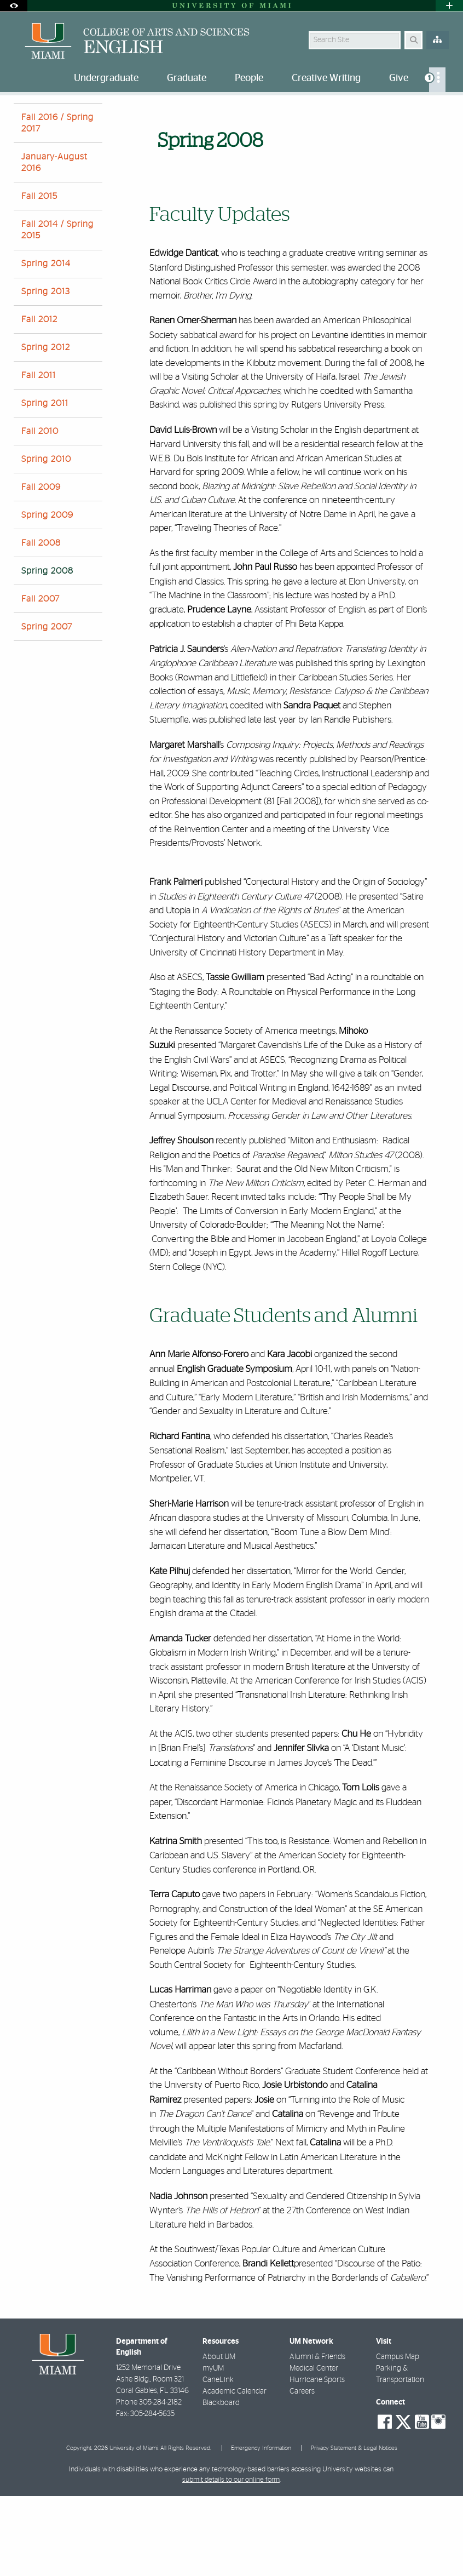 This screenshot has height=2576, width=463. I want to click on News, so click(57, 118).